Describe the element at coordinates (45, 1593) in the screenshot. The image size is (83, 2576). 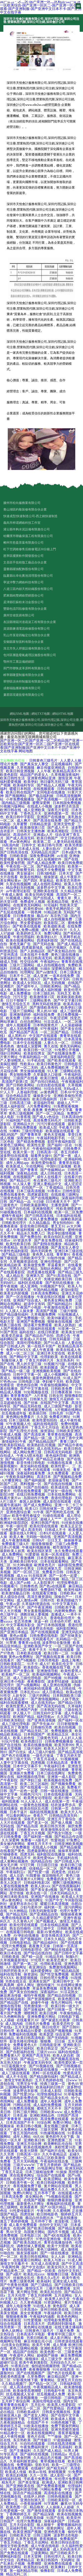
I see `在线观看完整版` at that location.